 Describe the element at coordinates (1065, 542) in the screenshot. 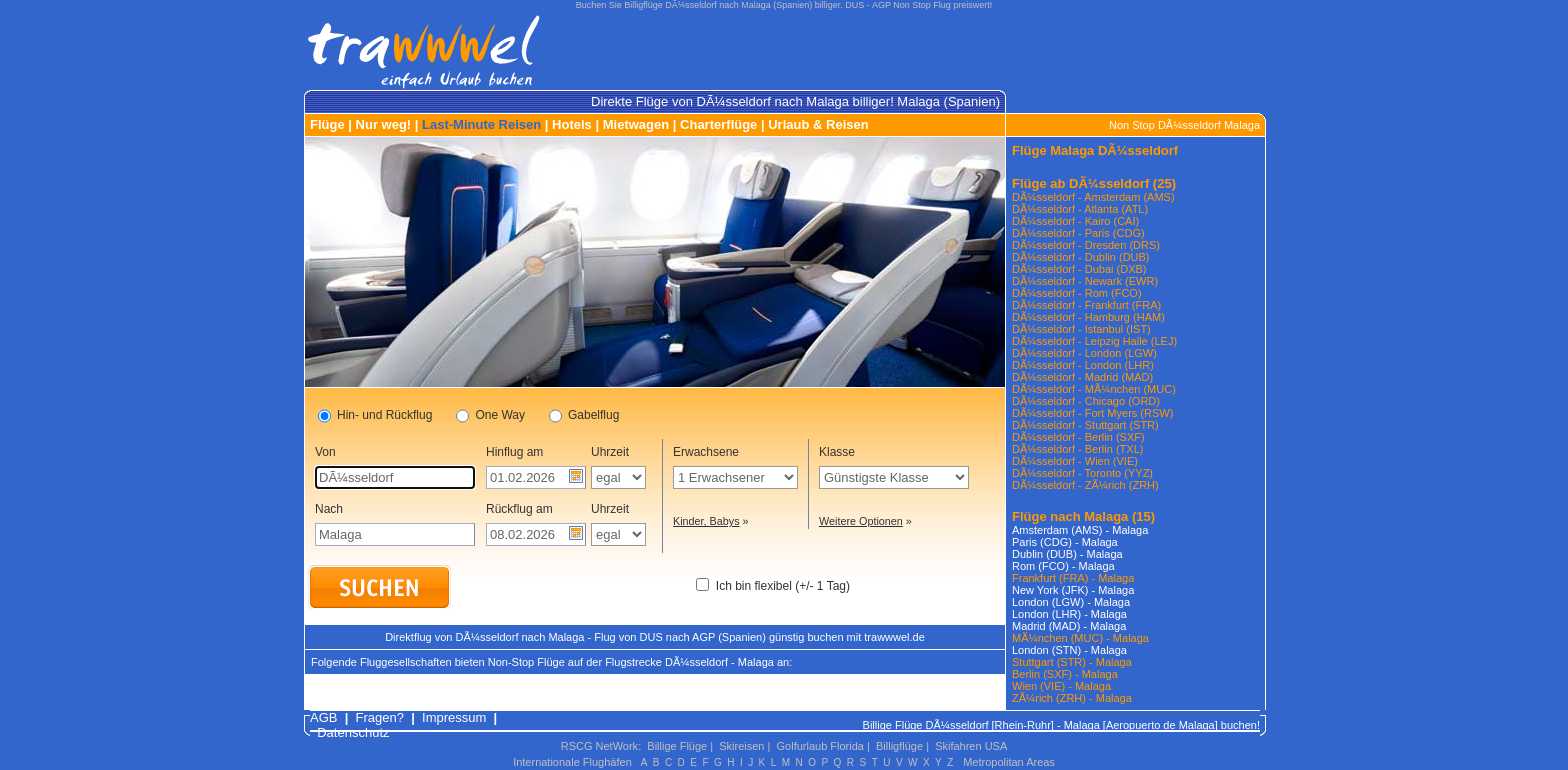

I see `Paris (CDG) - Malaga` at that location.